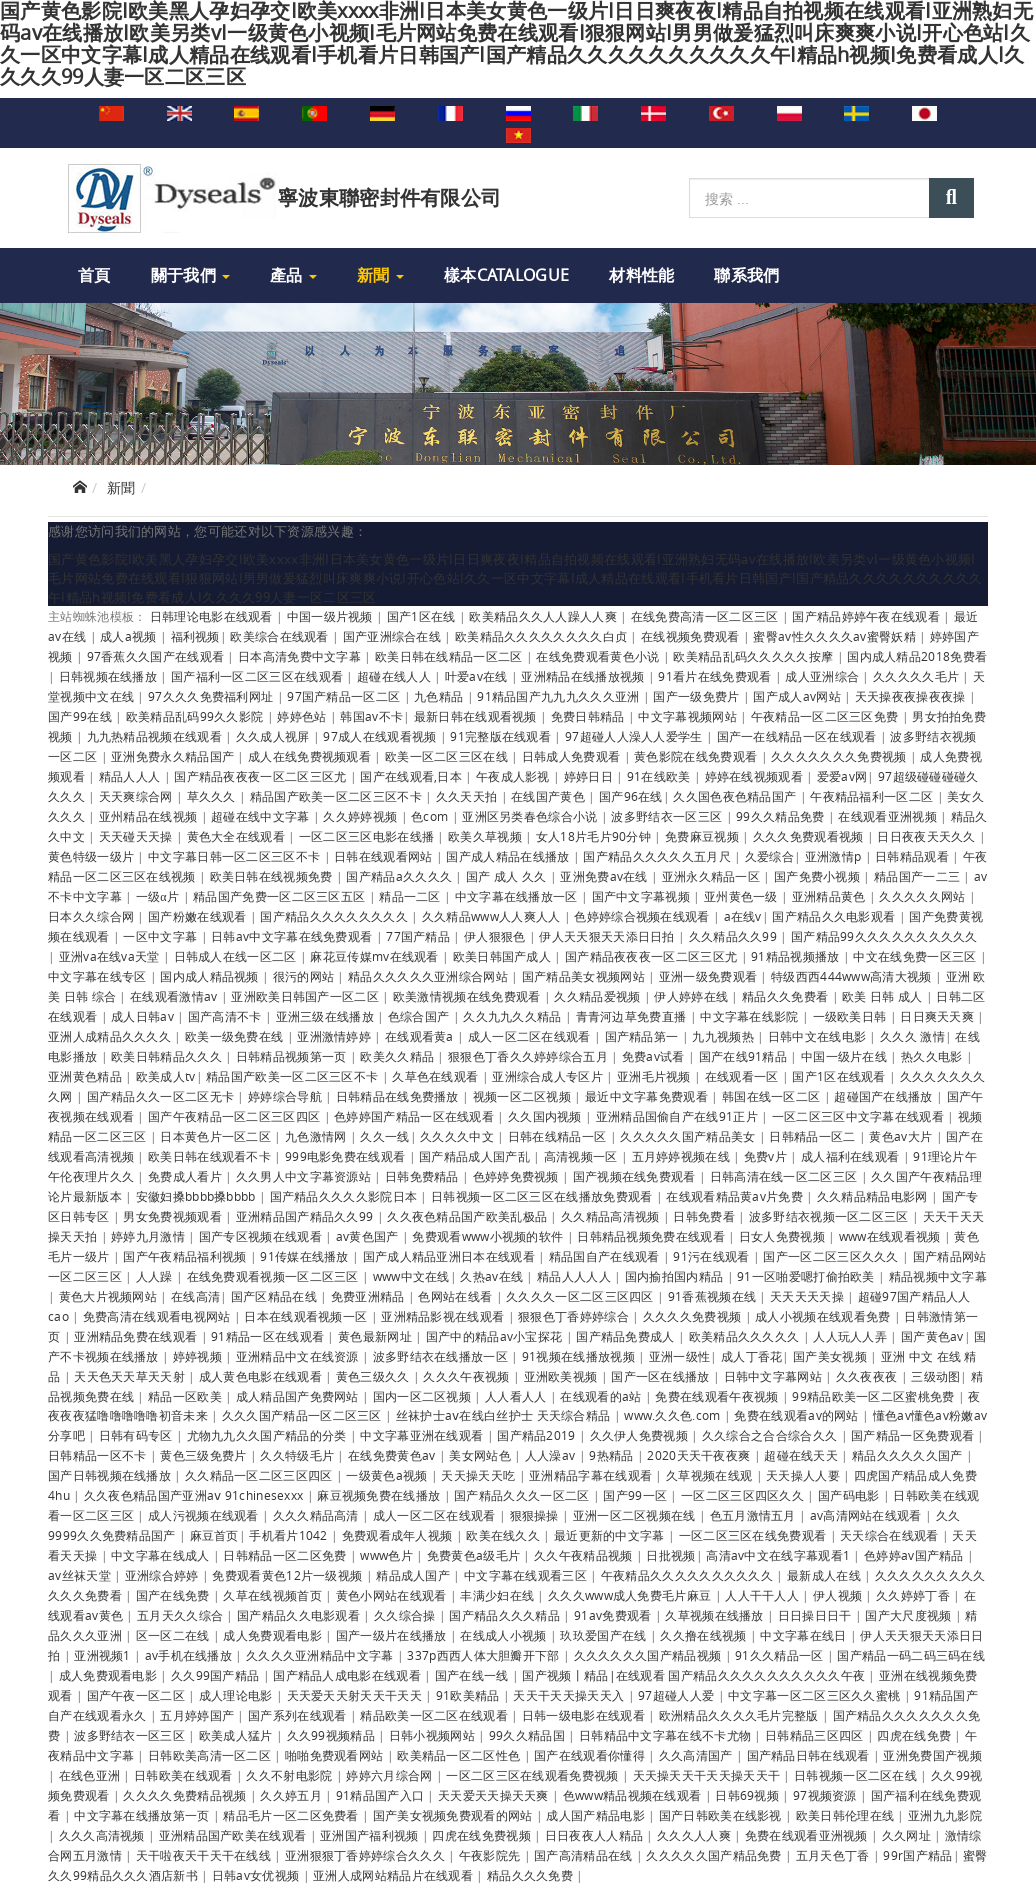  What do you see at coordinates (518, 896) in the screenshot?
I see `中文字幕在线播放一区` at bounding box center [518, 896].